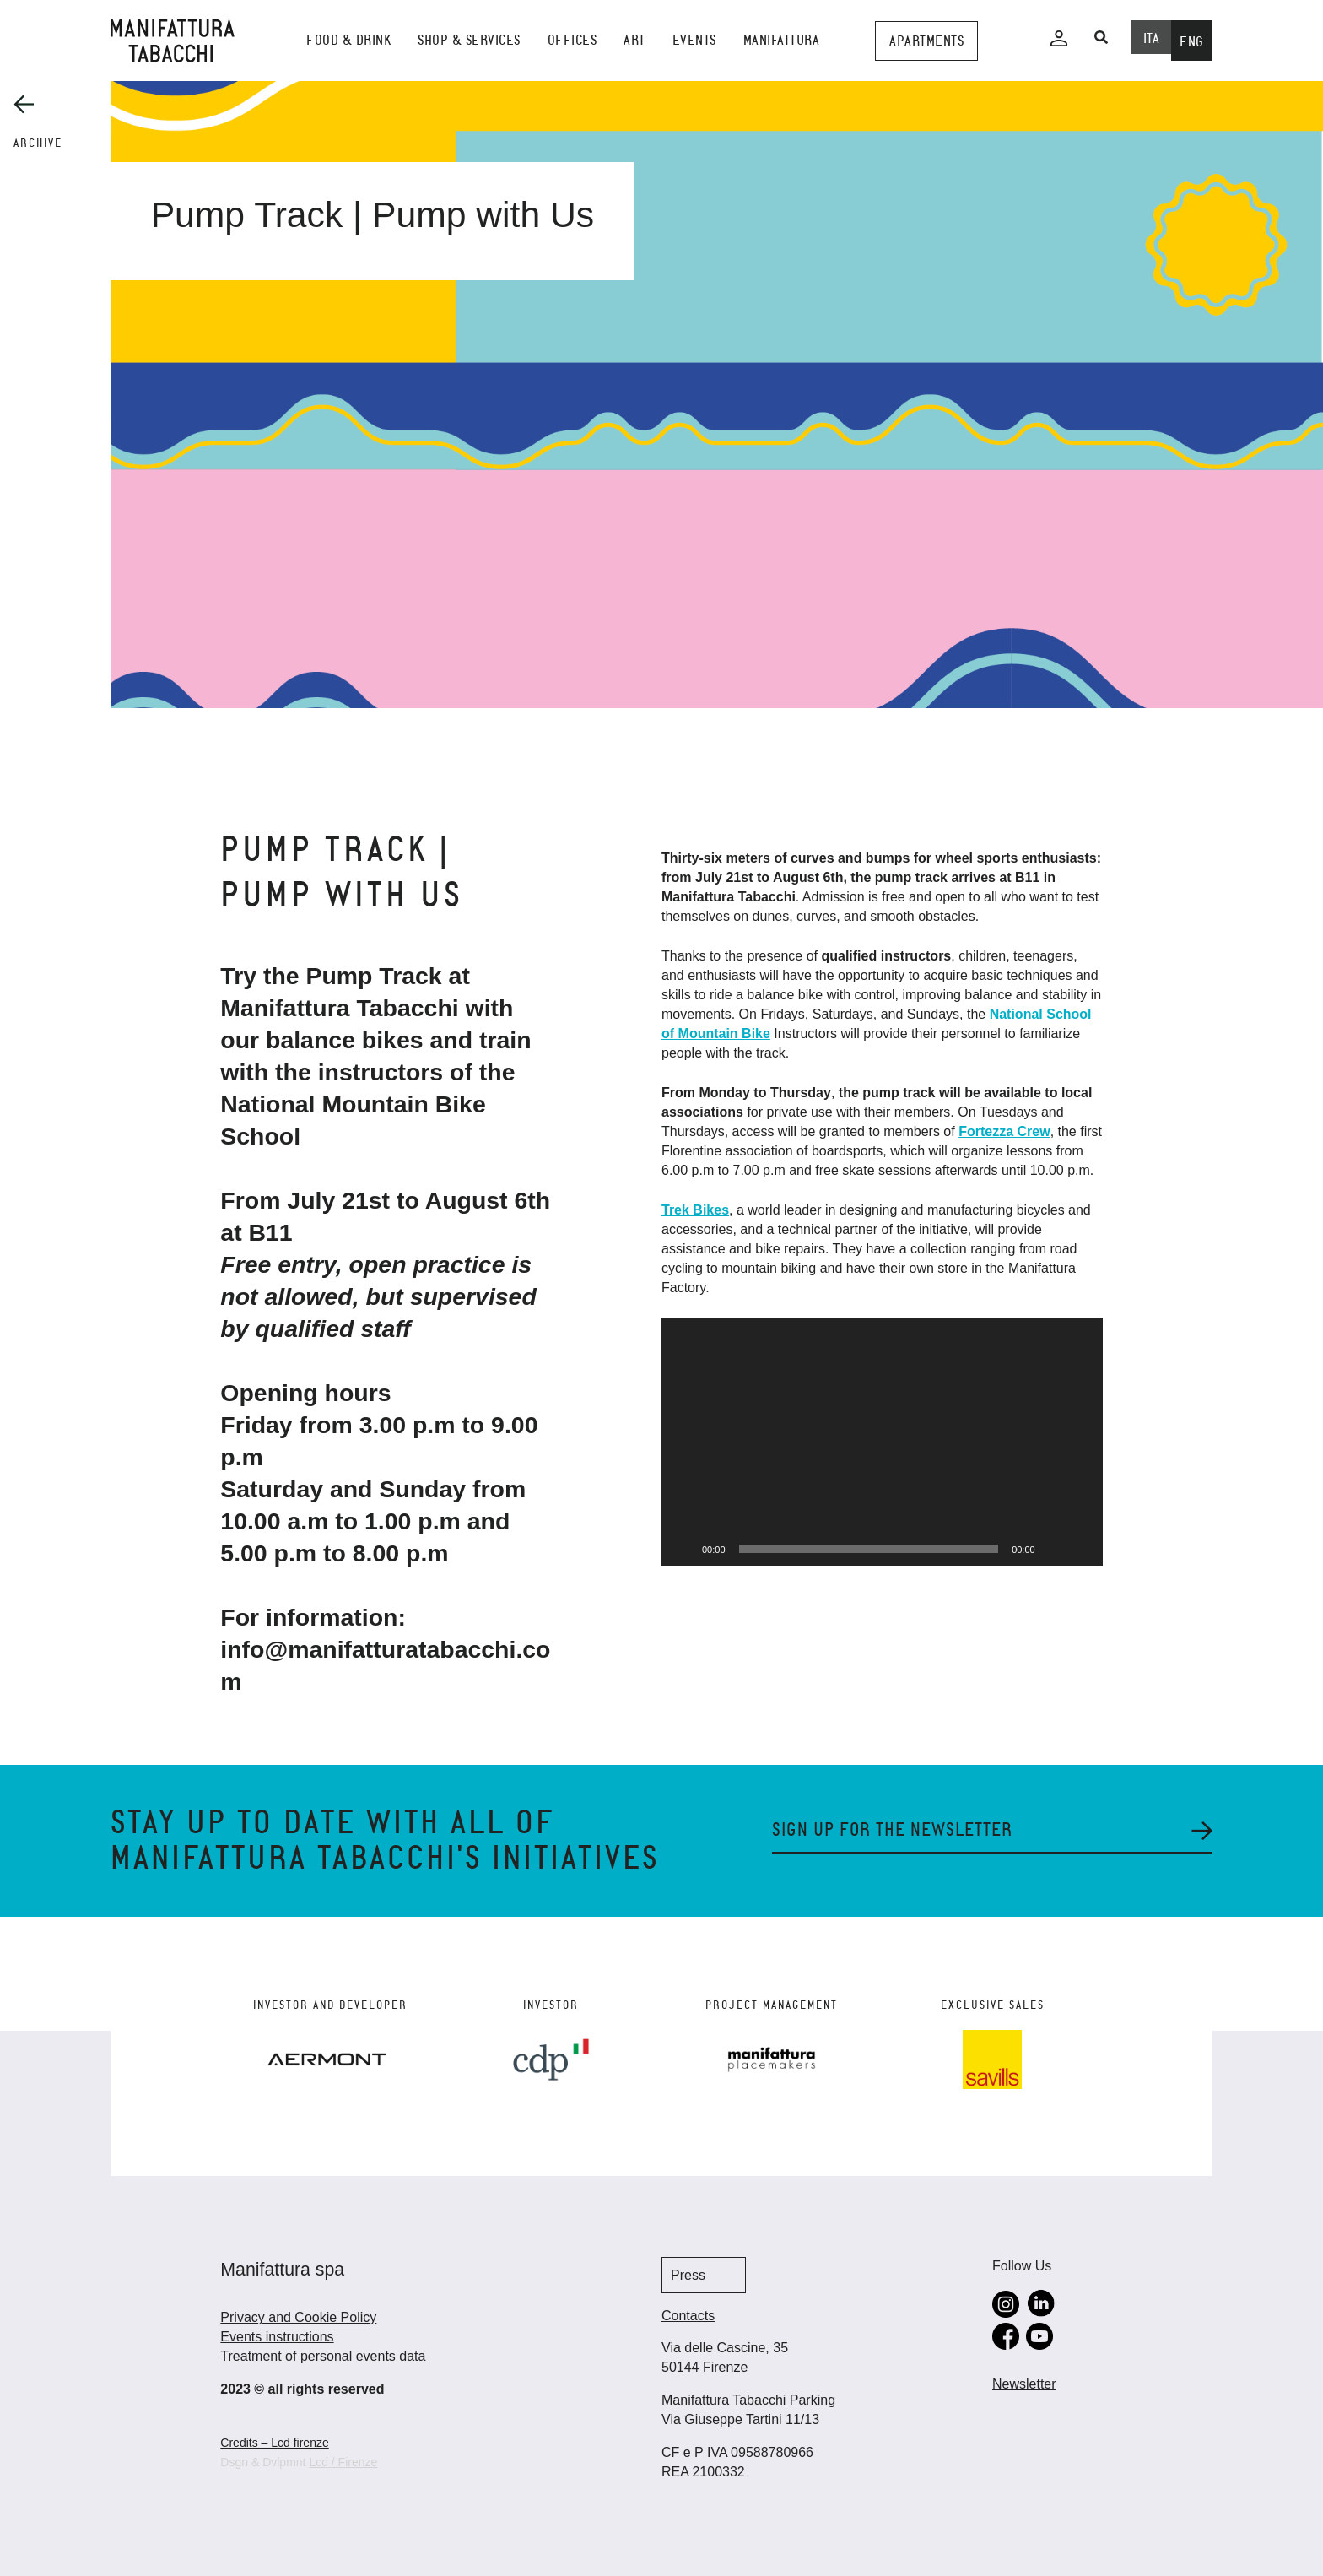 The height and width of the screenshot is (2576, 1323). I want to click on Treatment of personal events data, so click(322, 2356).